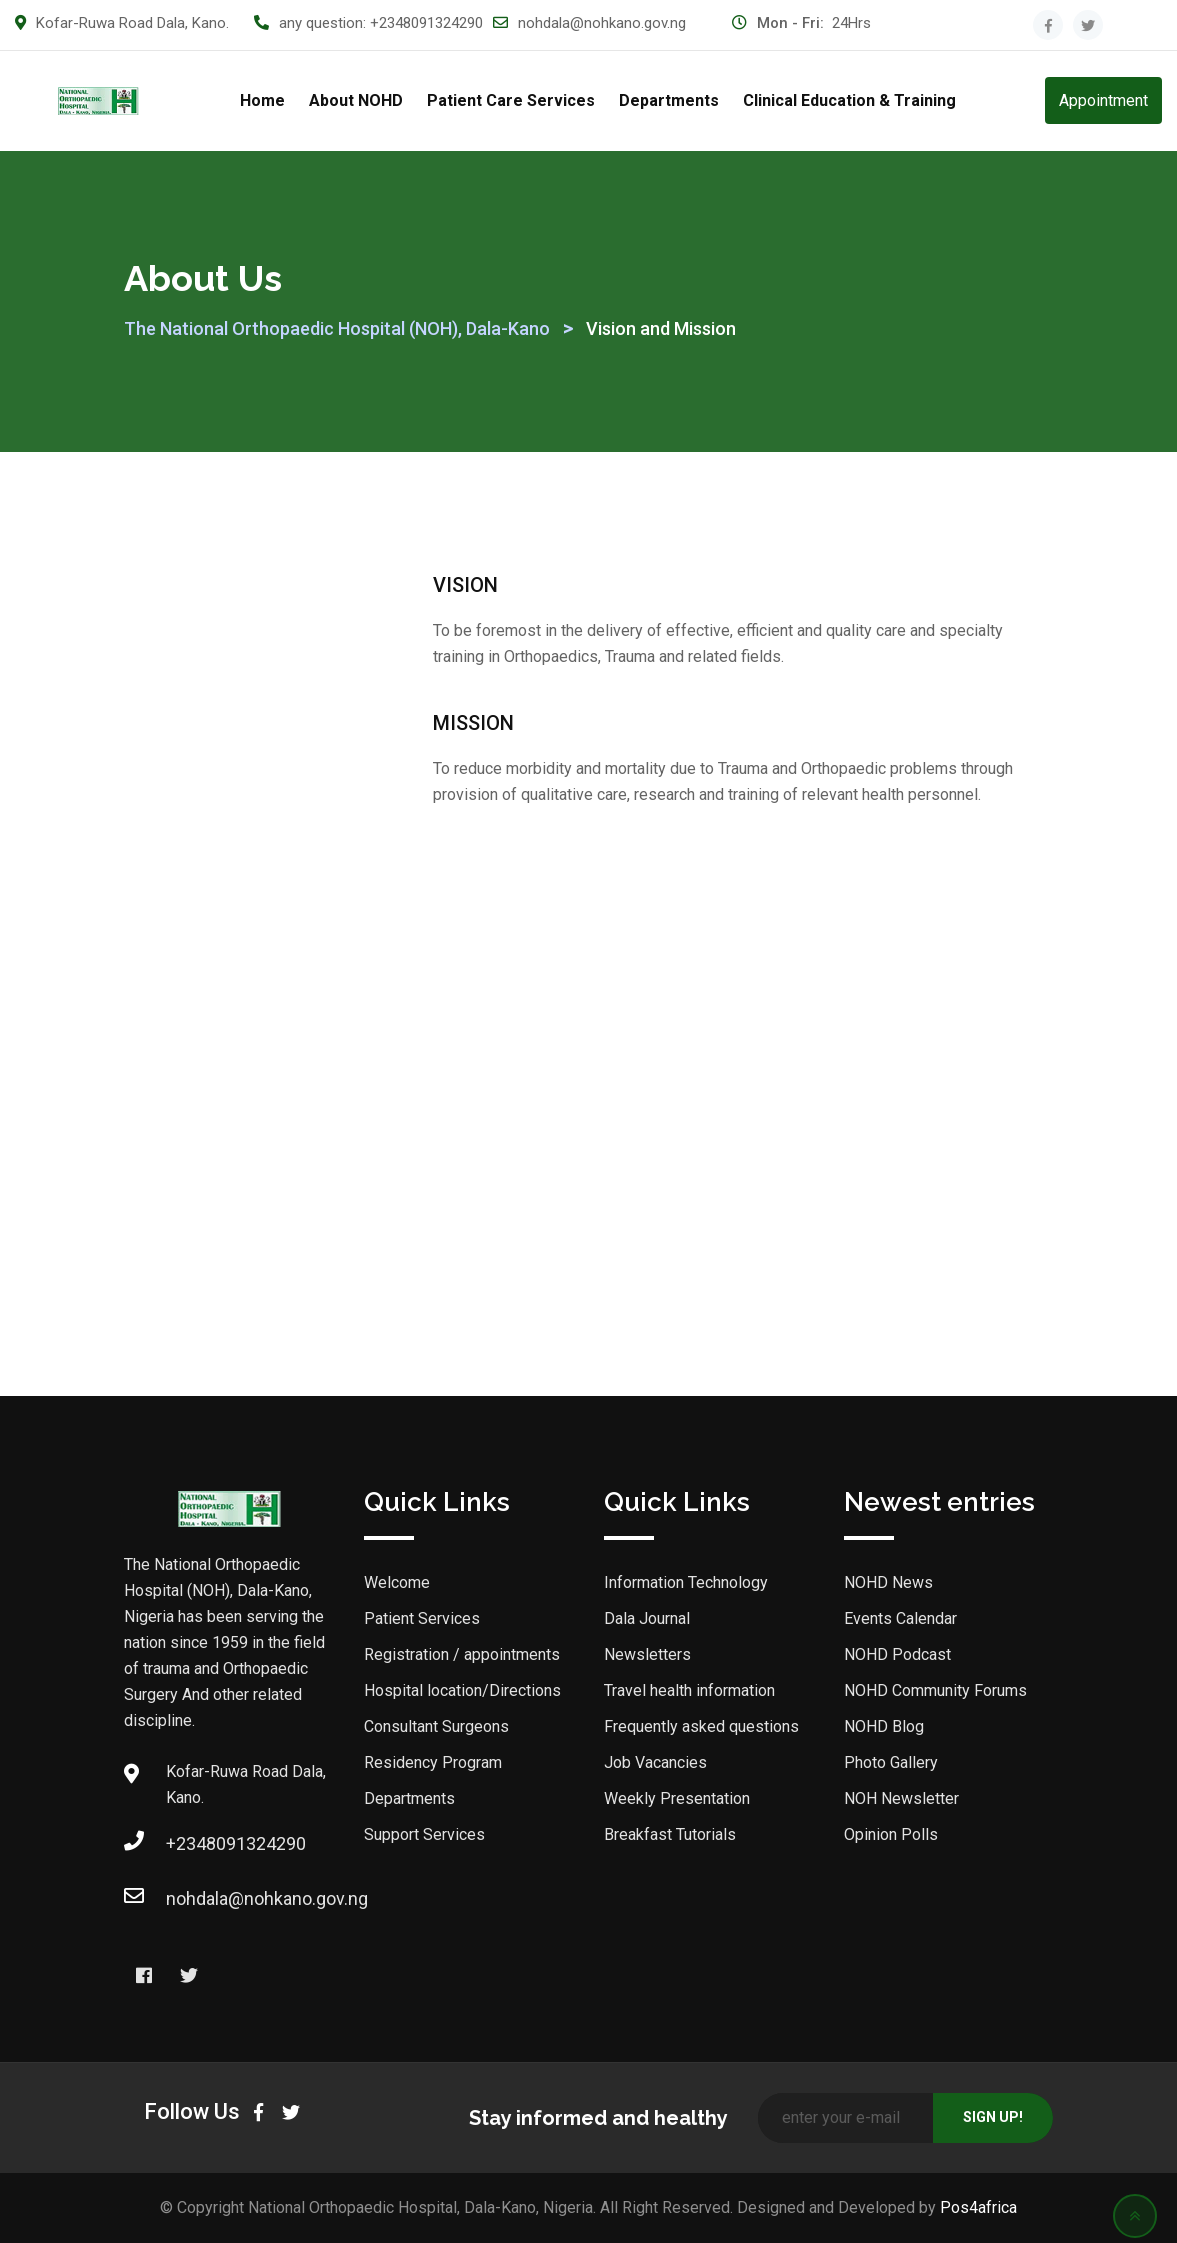 This screenshot has height=2243, width=1177. Describe the element at coordinates (233, 956) in the screenshot. I see `The Medical Director` at that location.